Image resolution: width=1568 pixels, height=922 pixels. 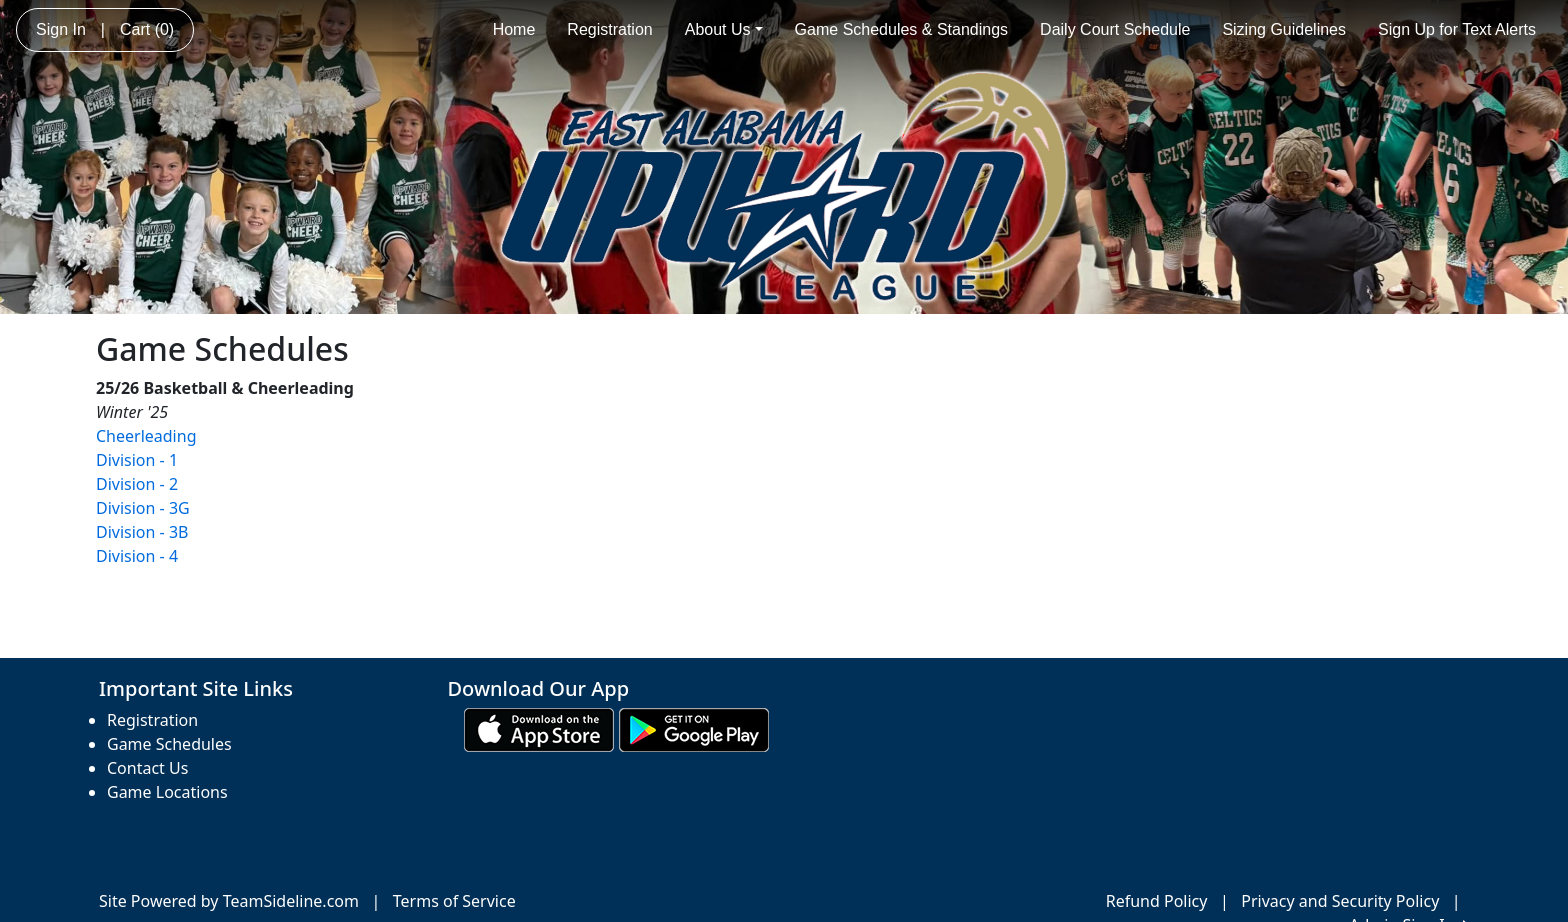 I want to click on Terms of Service, so click(x=454, y=901).